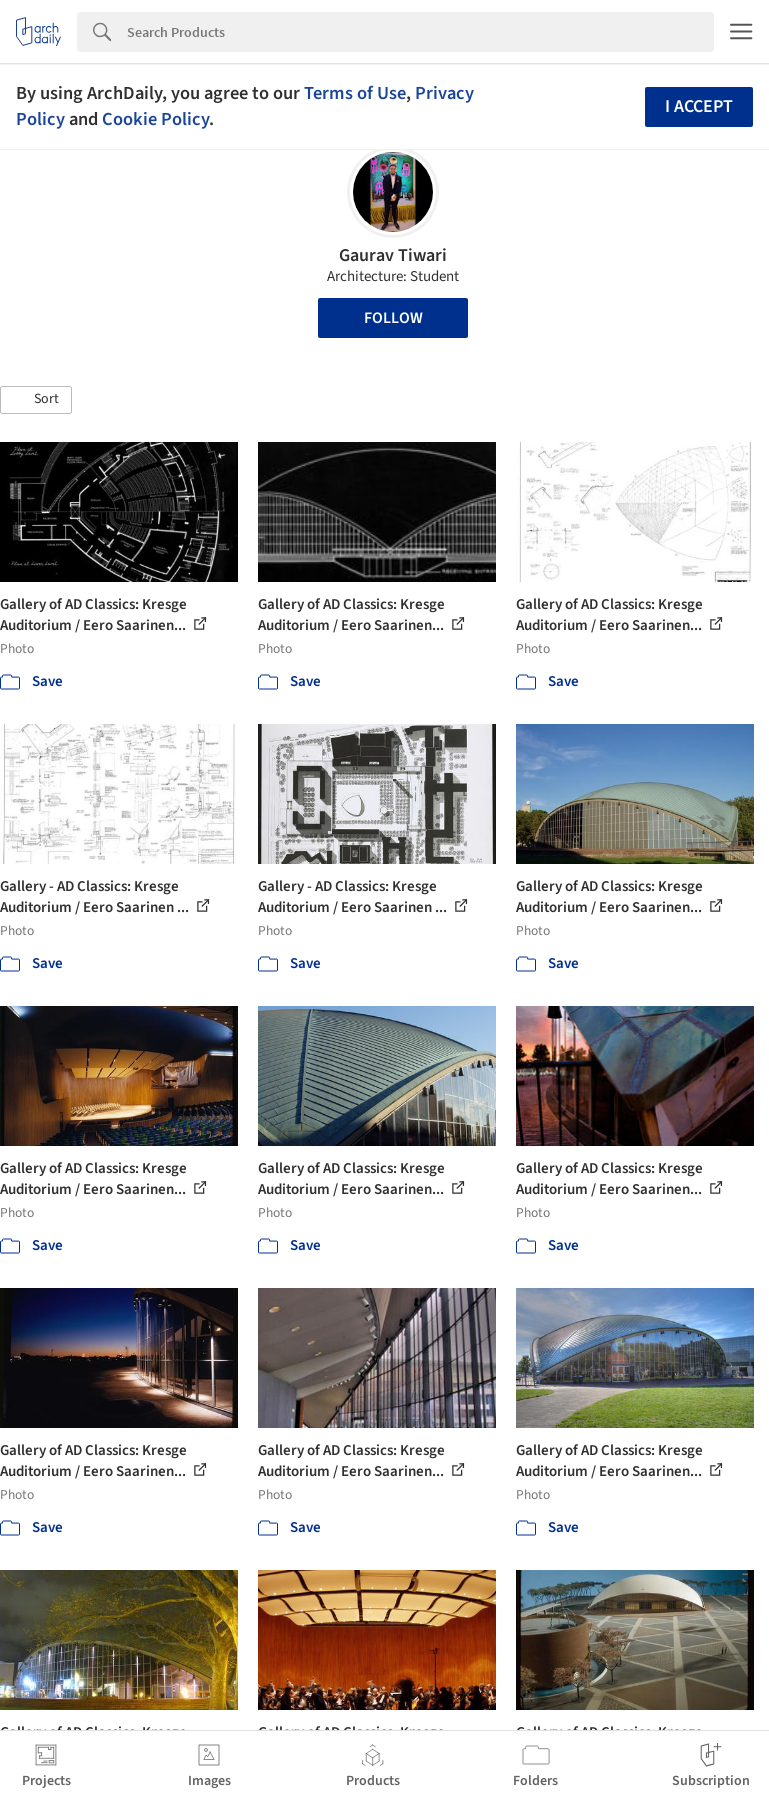 The width and height of the screenshot is (769, 1805). Describe the element at coordinates (393, 318) in the screenshot. I see `Follow` at that location.